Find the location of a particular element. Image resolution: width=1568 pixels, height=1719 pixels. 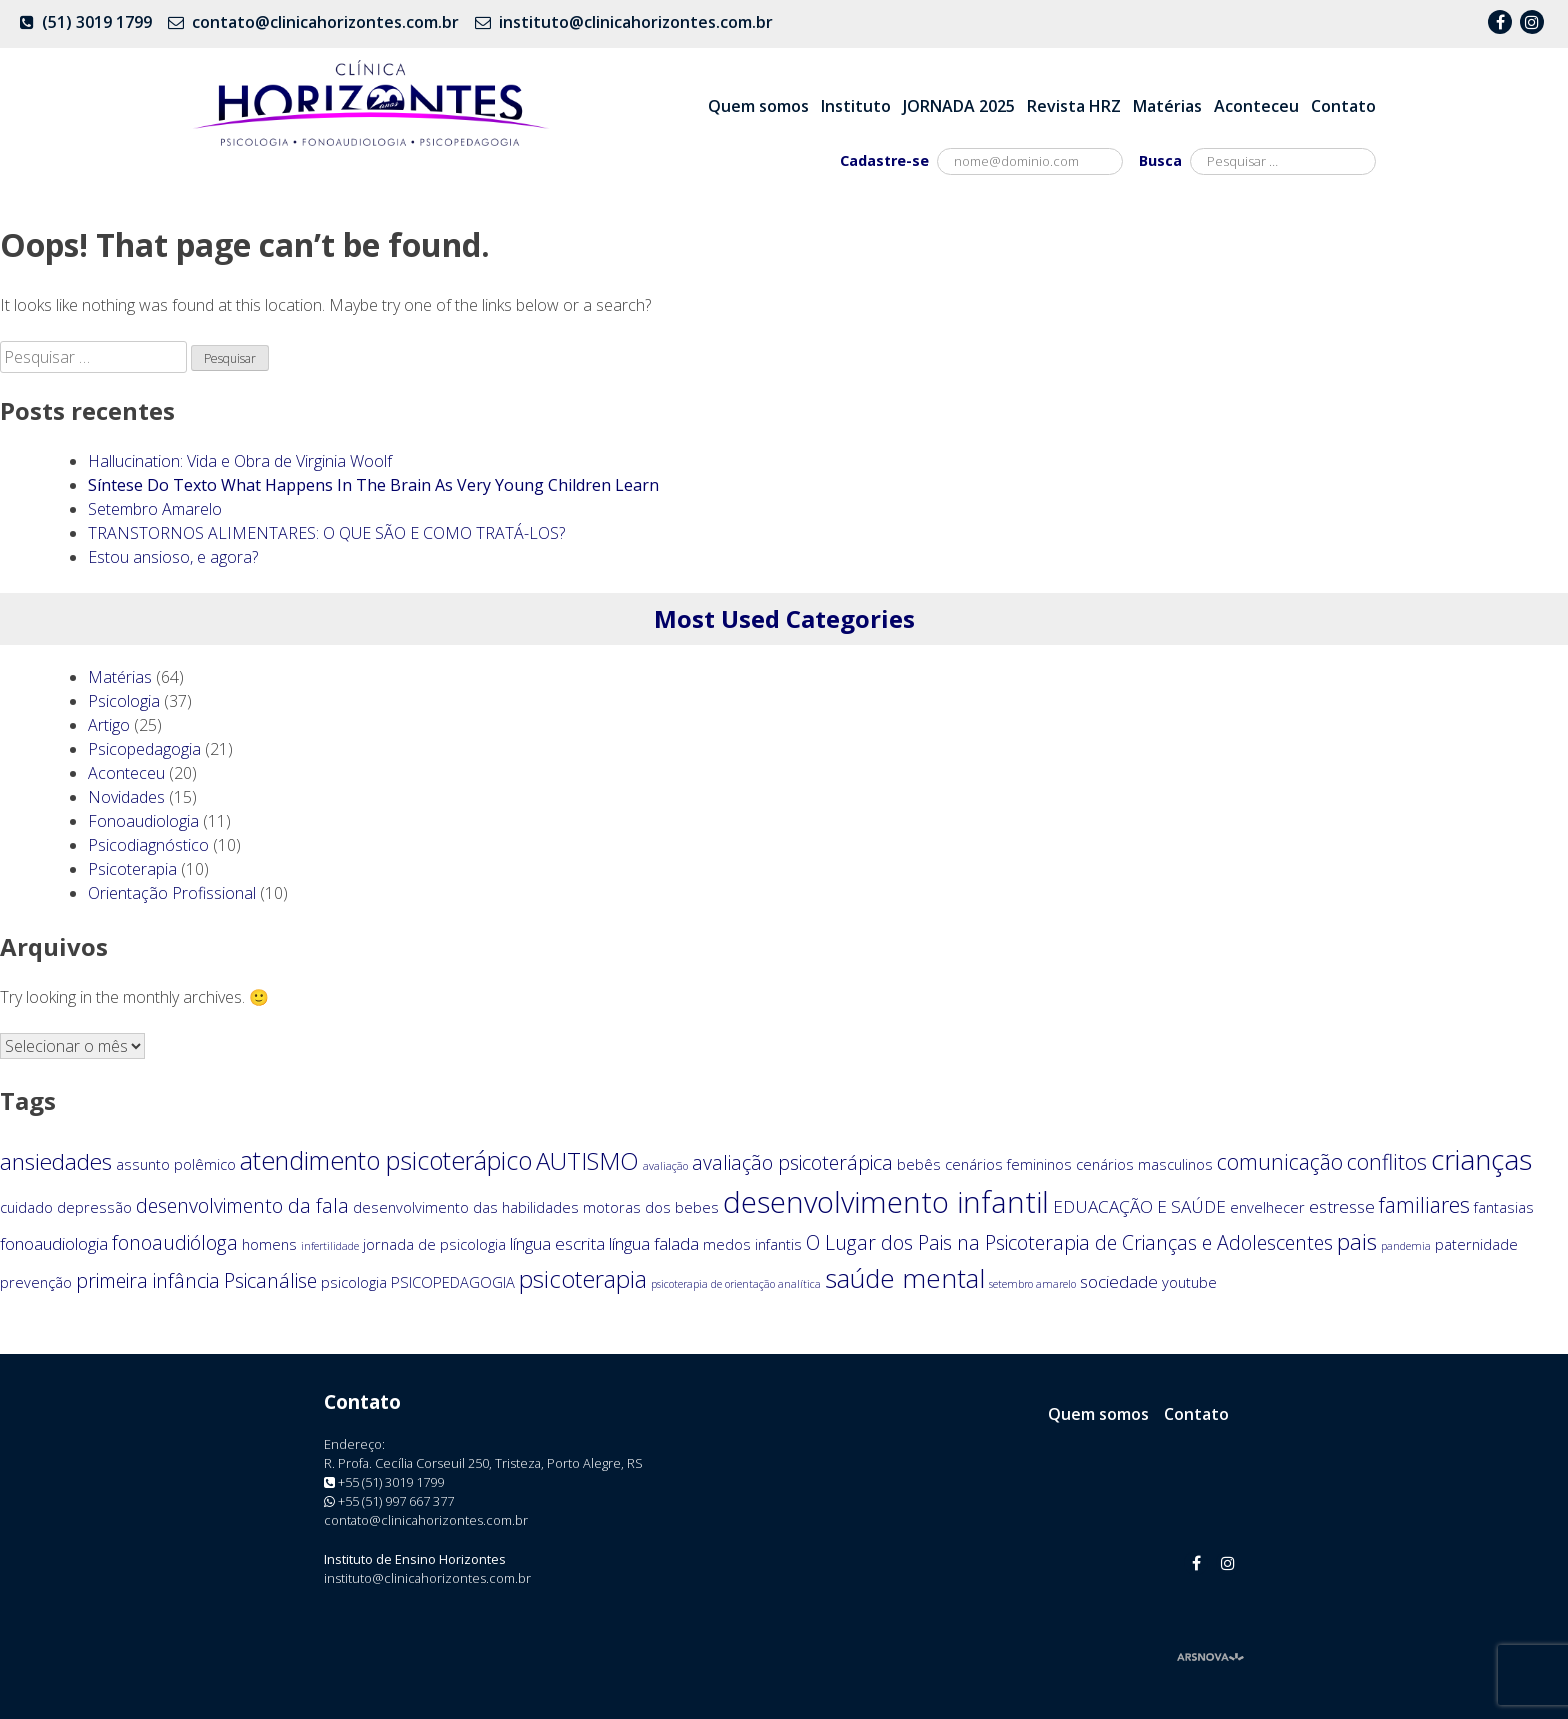

Novidades is located at coordinates (126, 797).